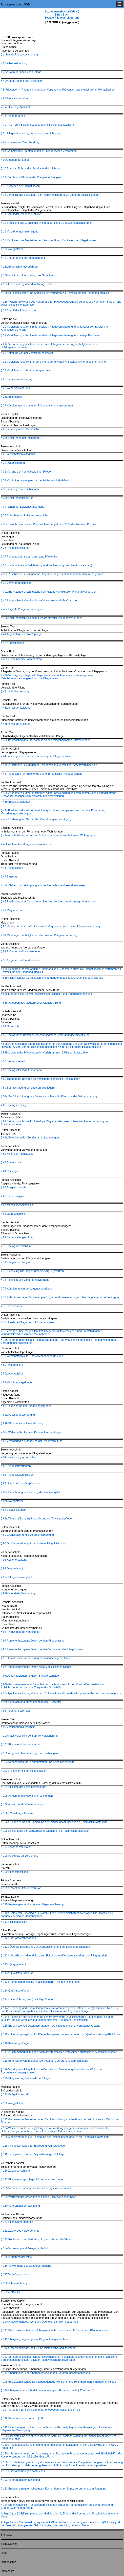  What do you see at coordinates (16, 1847) in the screenshot?
I see `§ 107 Löschen von Daten` at bounding box center [16, 1847].